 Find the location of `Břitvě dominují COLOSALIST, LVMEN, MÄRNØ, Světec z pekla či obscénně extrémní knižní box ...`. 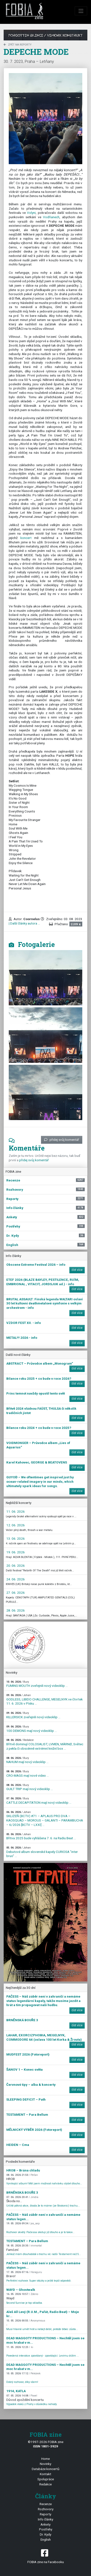

Břitvě dominují COLOSALIST, LVMEN, MÄRNØ, Světec z pekla či obscénně extrémní knižní box ... is located at coordinates (44, 1744).